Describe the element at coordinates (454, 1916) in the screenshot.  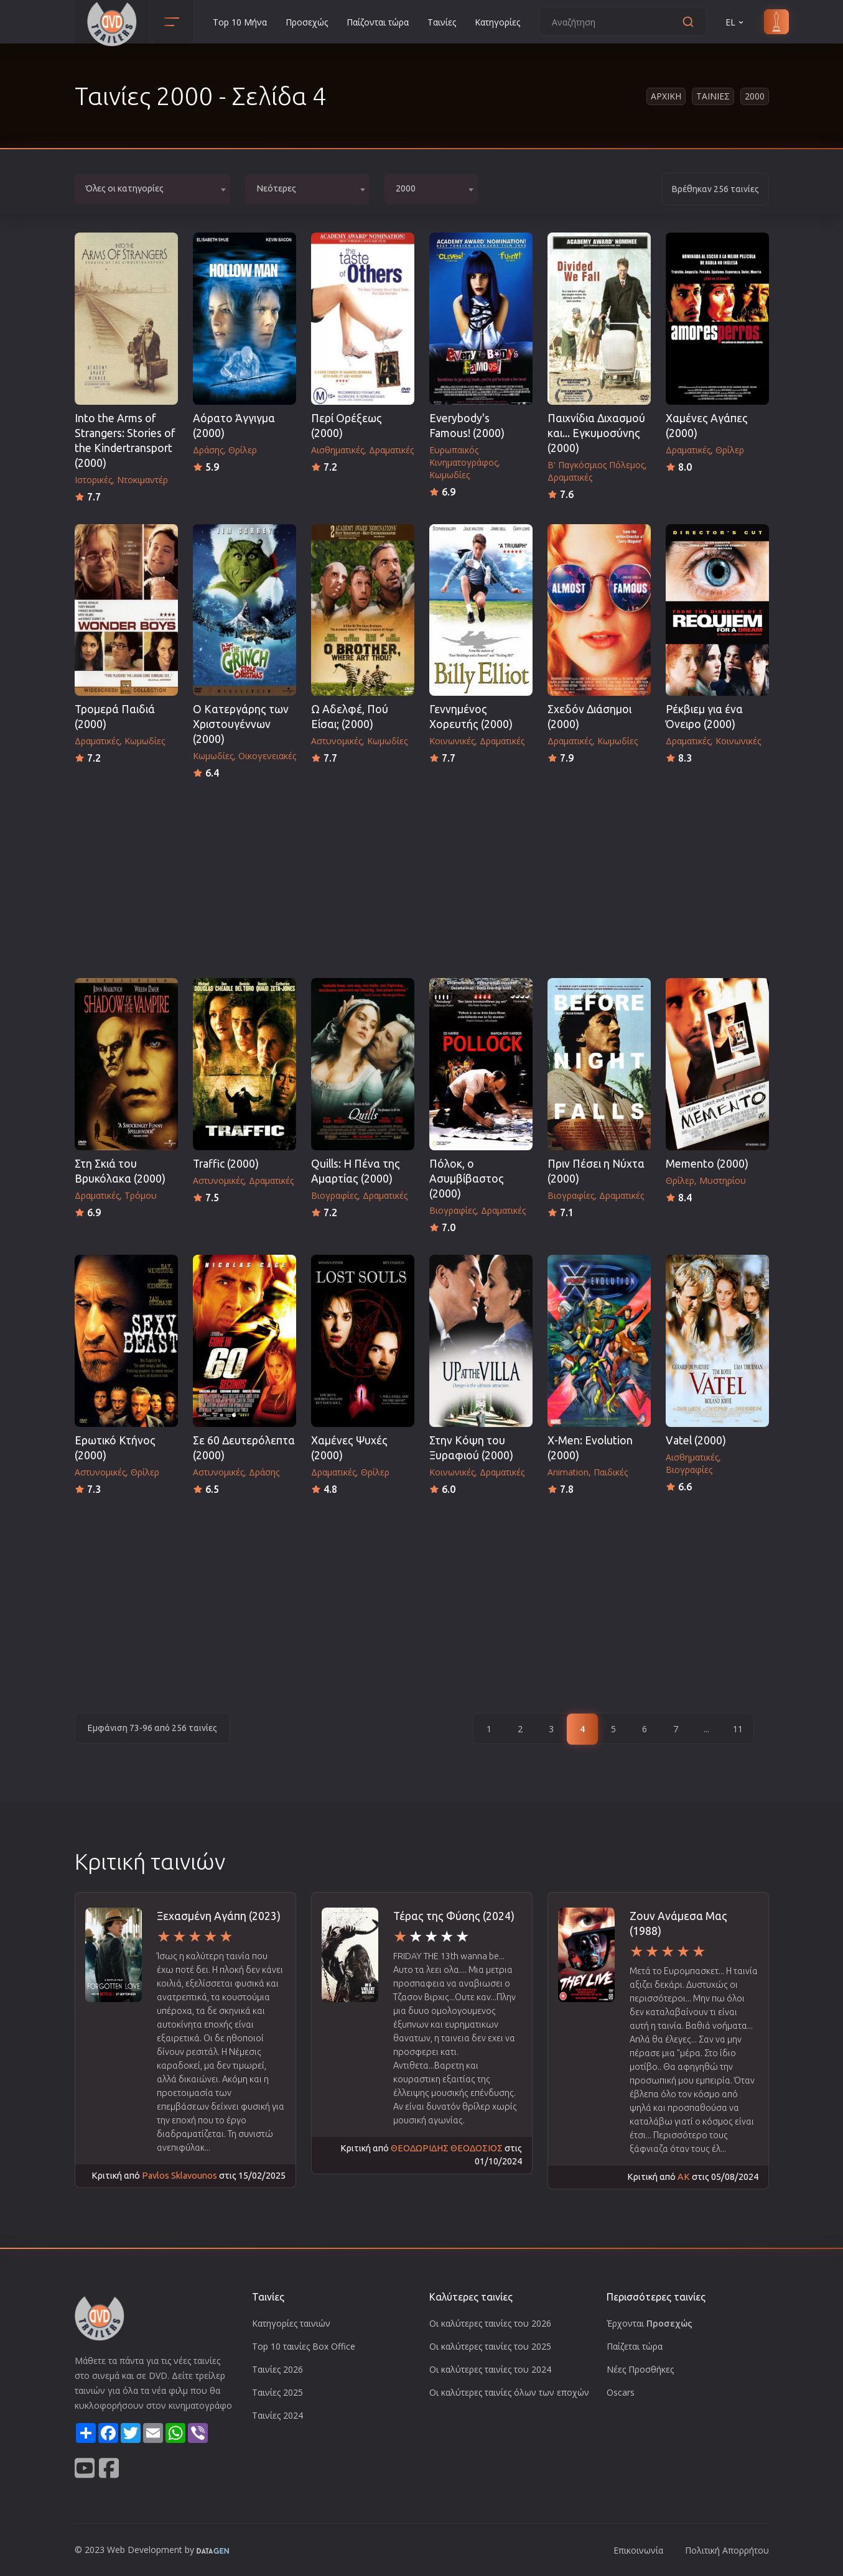
I see `Τέρας της Φύσης (2024)` at that location.